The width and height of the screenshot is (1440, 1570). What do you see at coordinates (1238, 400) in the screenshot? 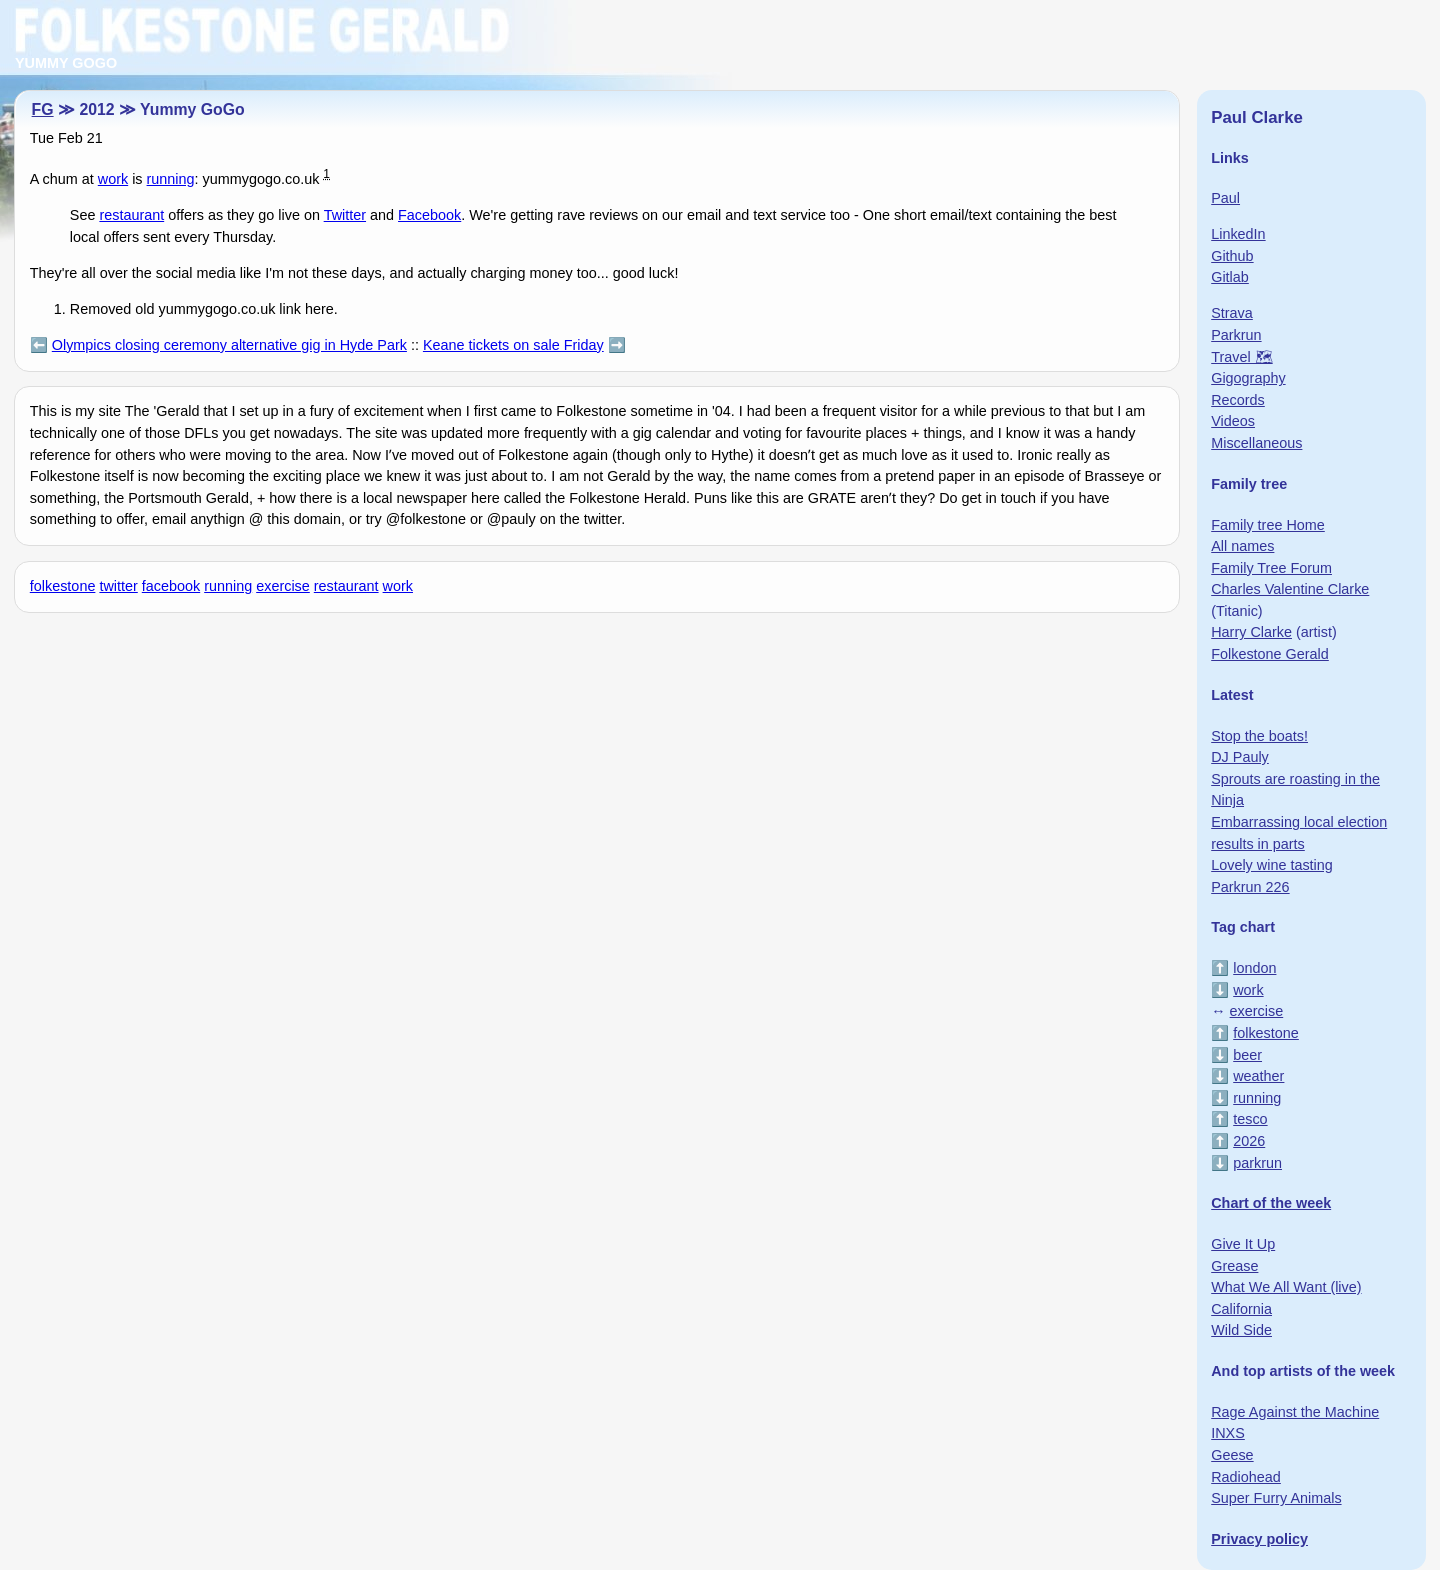
I see `Records` at bounding box center [1238, 400].